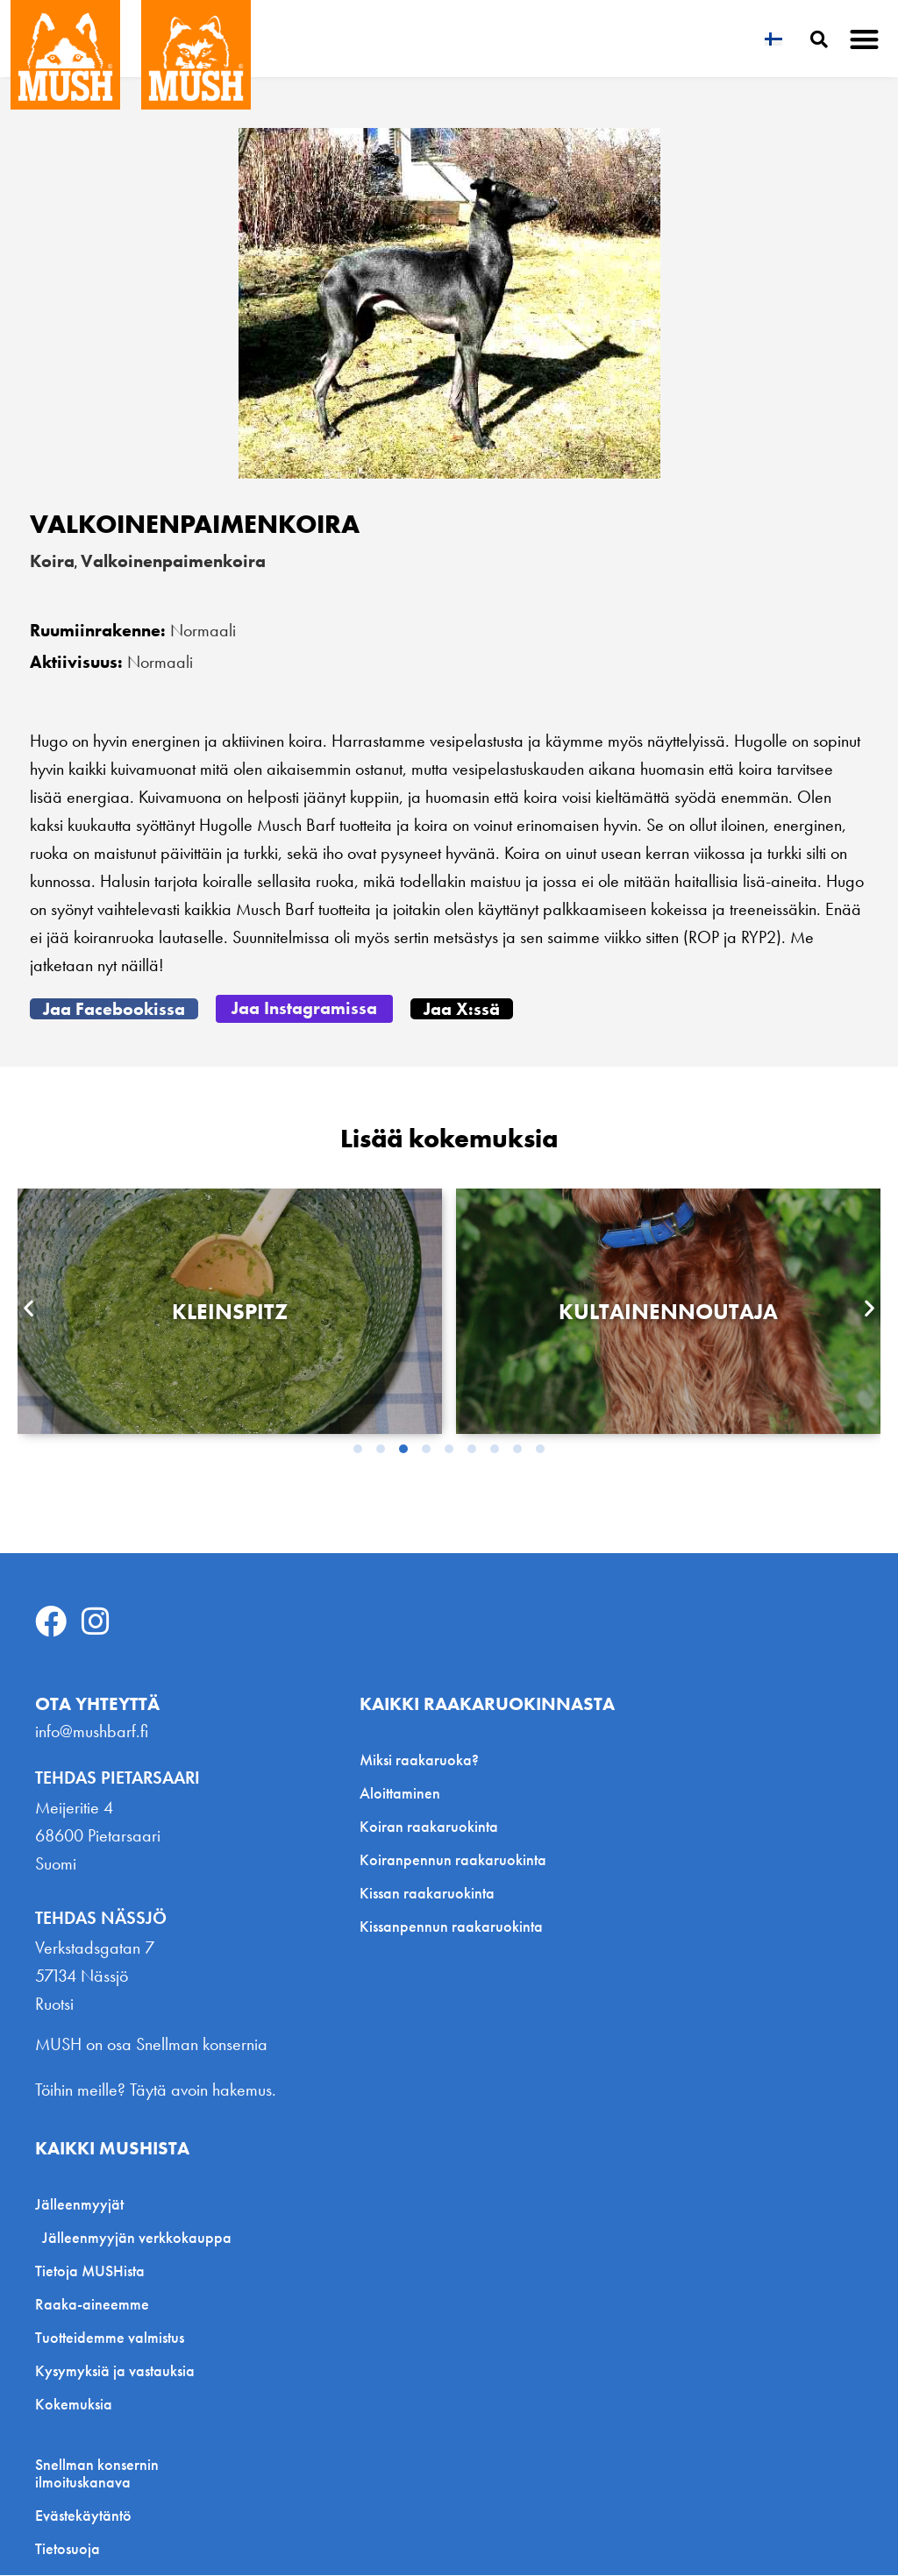 The width and height of the screenshot is (898, 2576). Describe the element at coordinates (67, 2549) in the screenshot. I see `Tietosuoja` at that location.